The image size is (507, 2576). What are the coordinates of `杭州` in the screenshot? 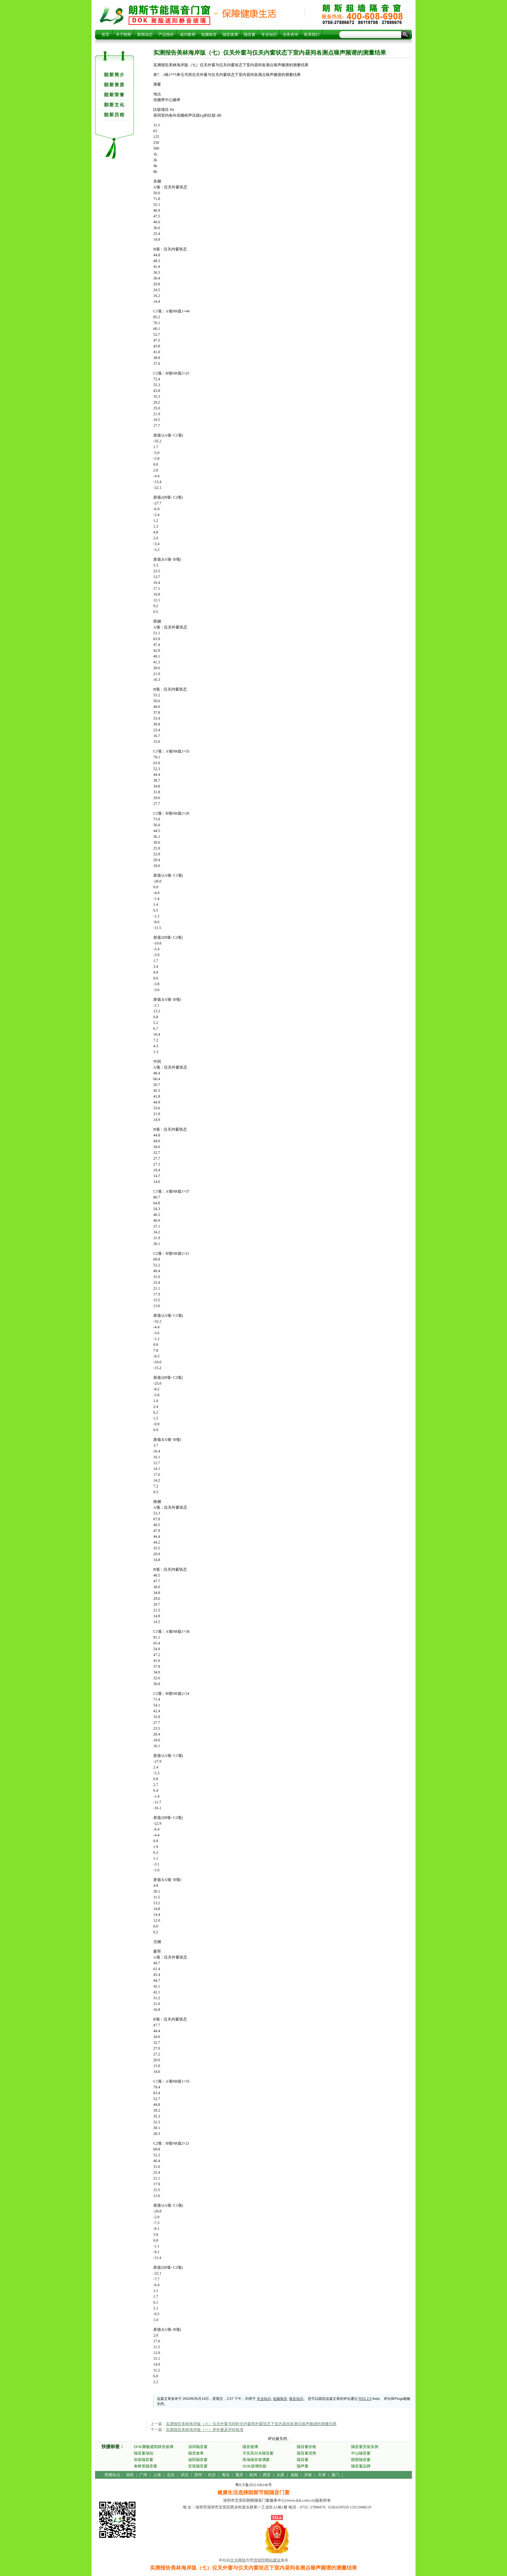 It's located at (253, 2475).